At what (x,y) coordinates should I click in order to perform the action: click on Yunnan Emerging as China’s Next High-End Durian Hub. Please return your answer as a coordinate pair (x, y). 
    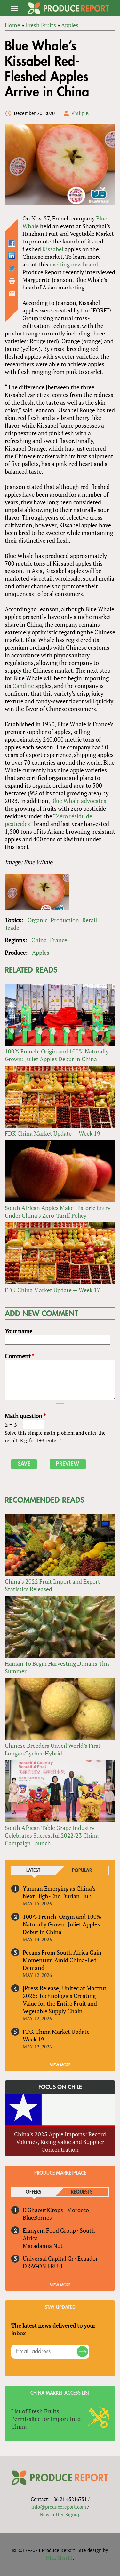
    Looking at the image, I should click on (59, 1892).